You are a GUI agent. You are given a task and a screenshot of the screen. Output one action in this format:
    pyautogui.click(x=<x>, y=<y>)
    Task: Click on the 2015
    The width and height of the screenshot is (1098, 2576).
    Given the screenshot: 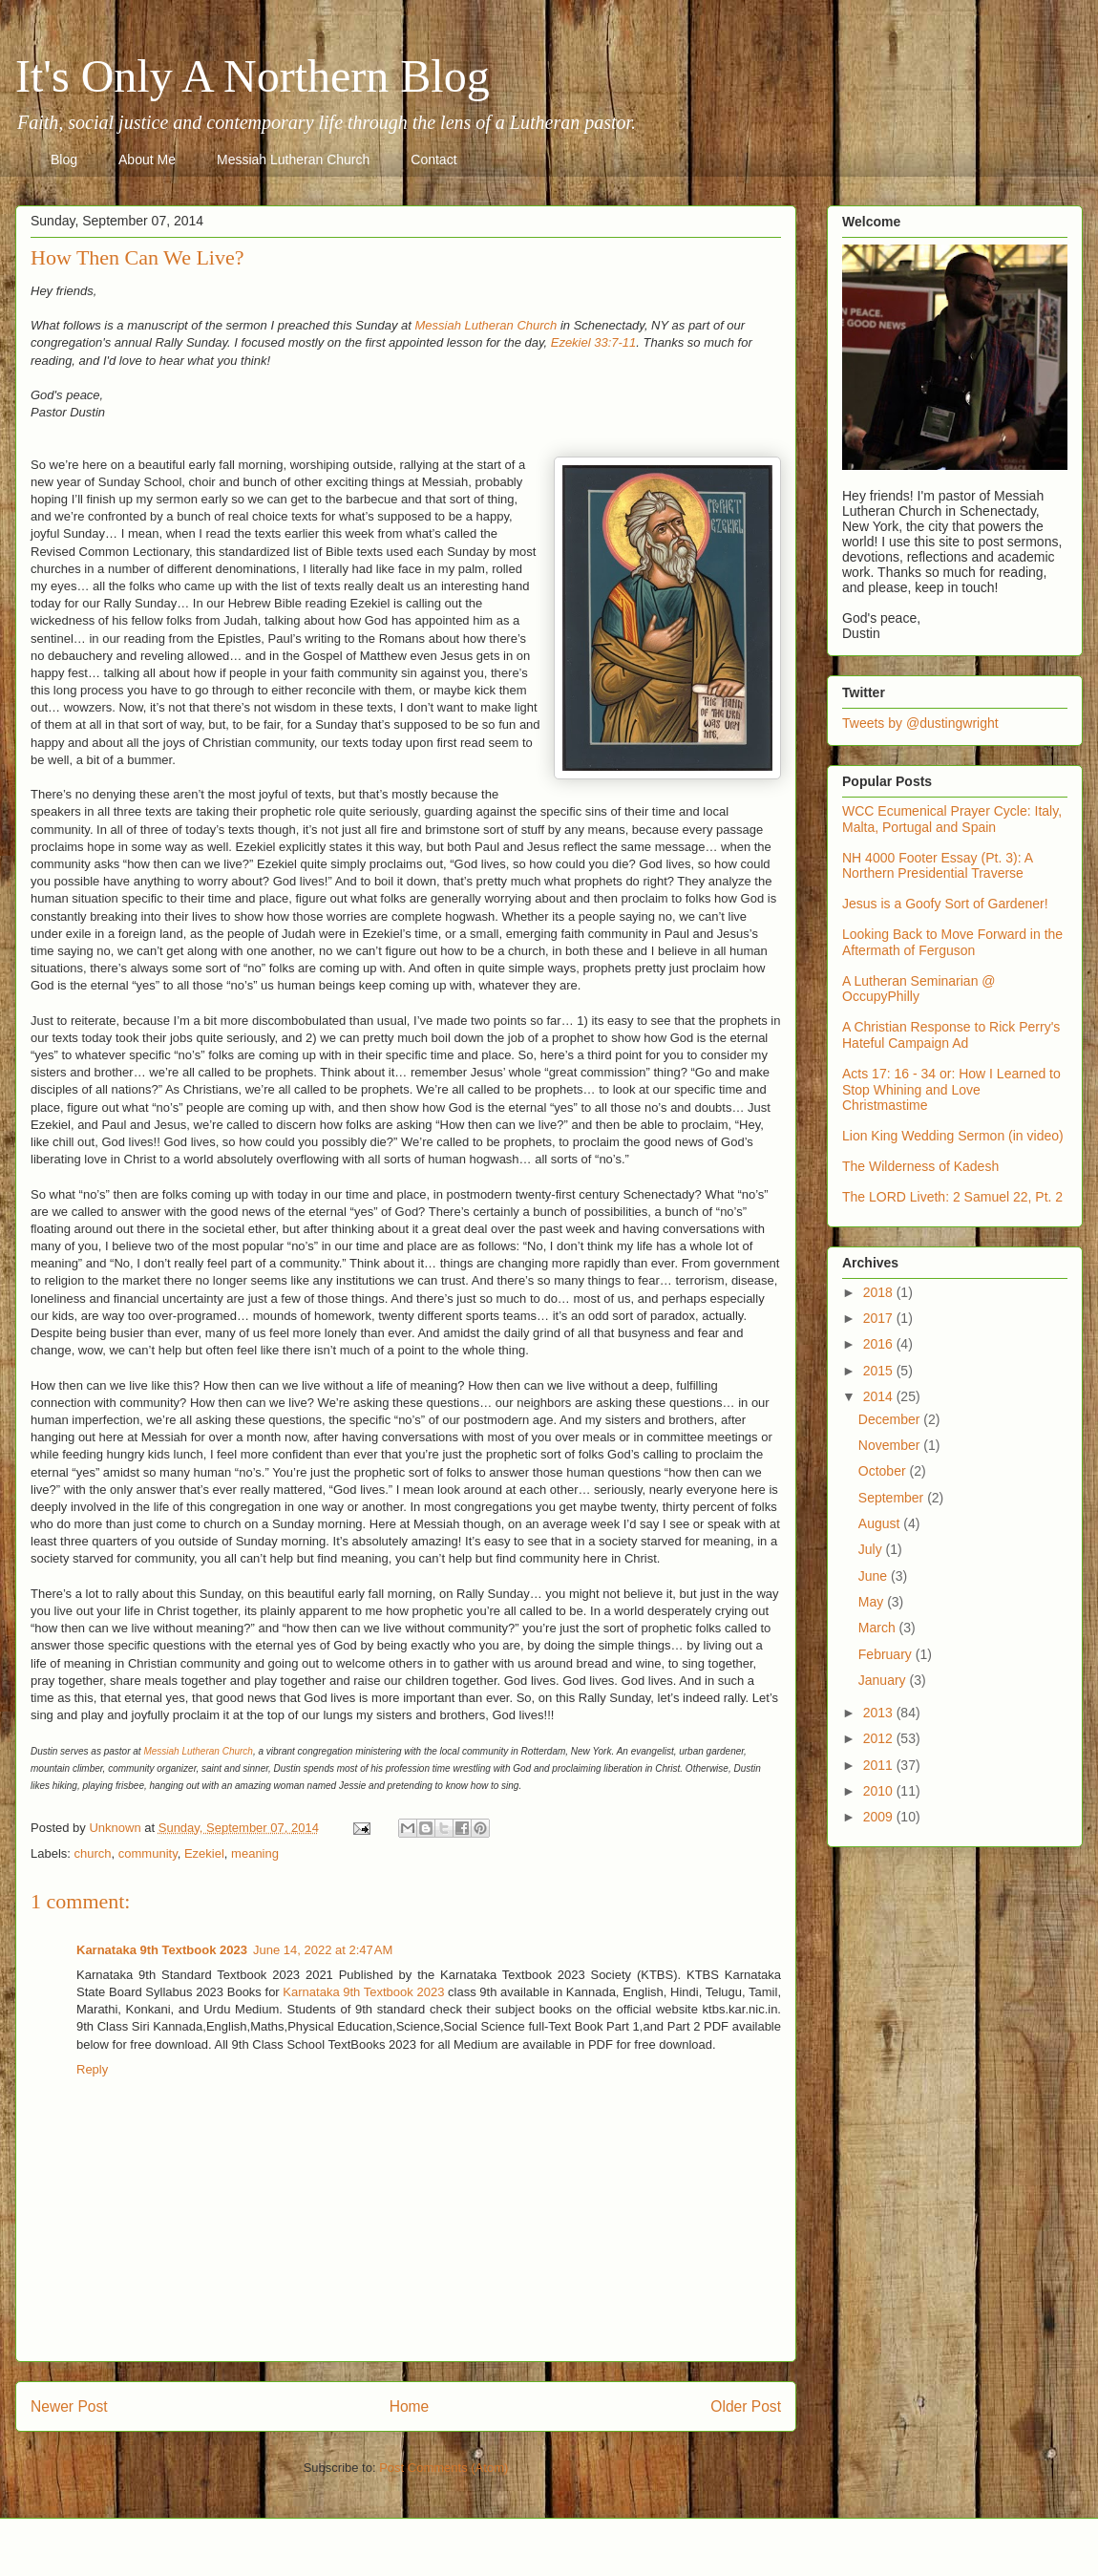 What is the action you would take?
    pyautogui.click(x=880, y=1370)
    